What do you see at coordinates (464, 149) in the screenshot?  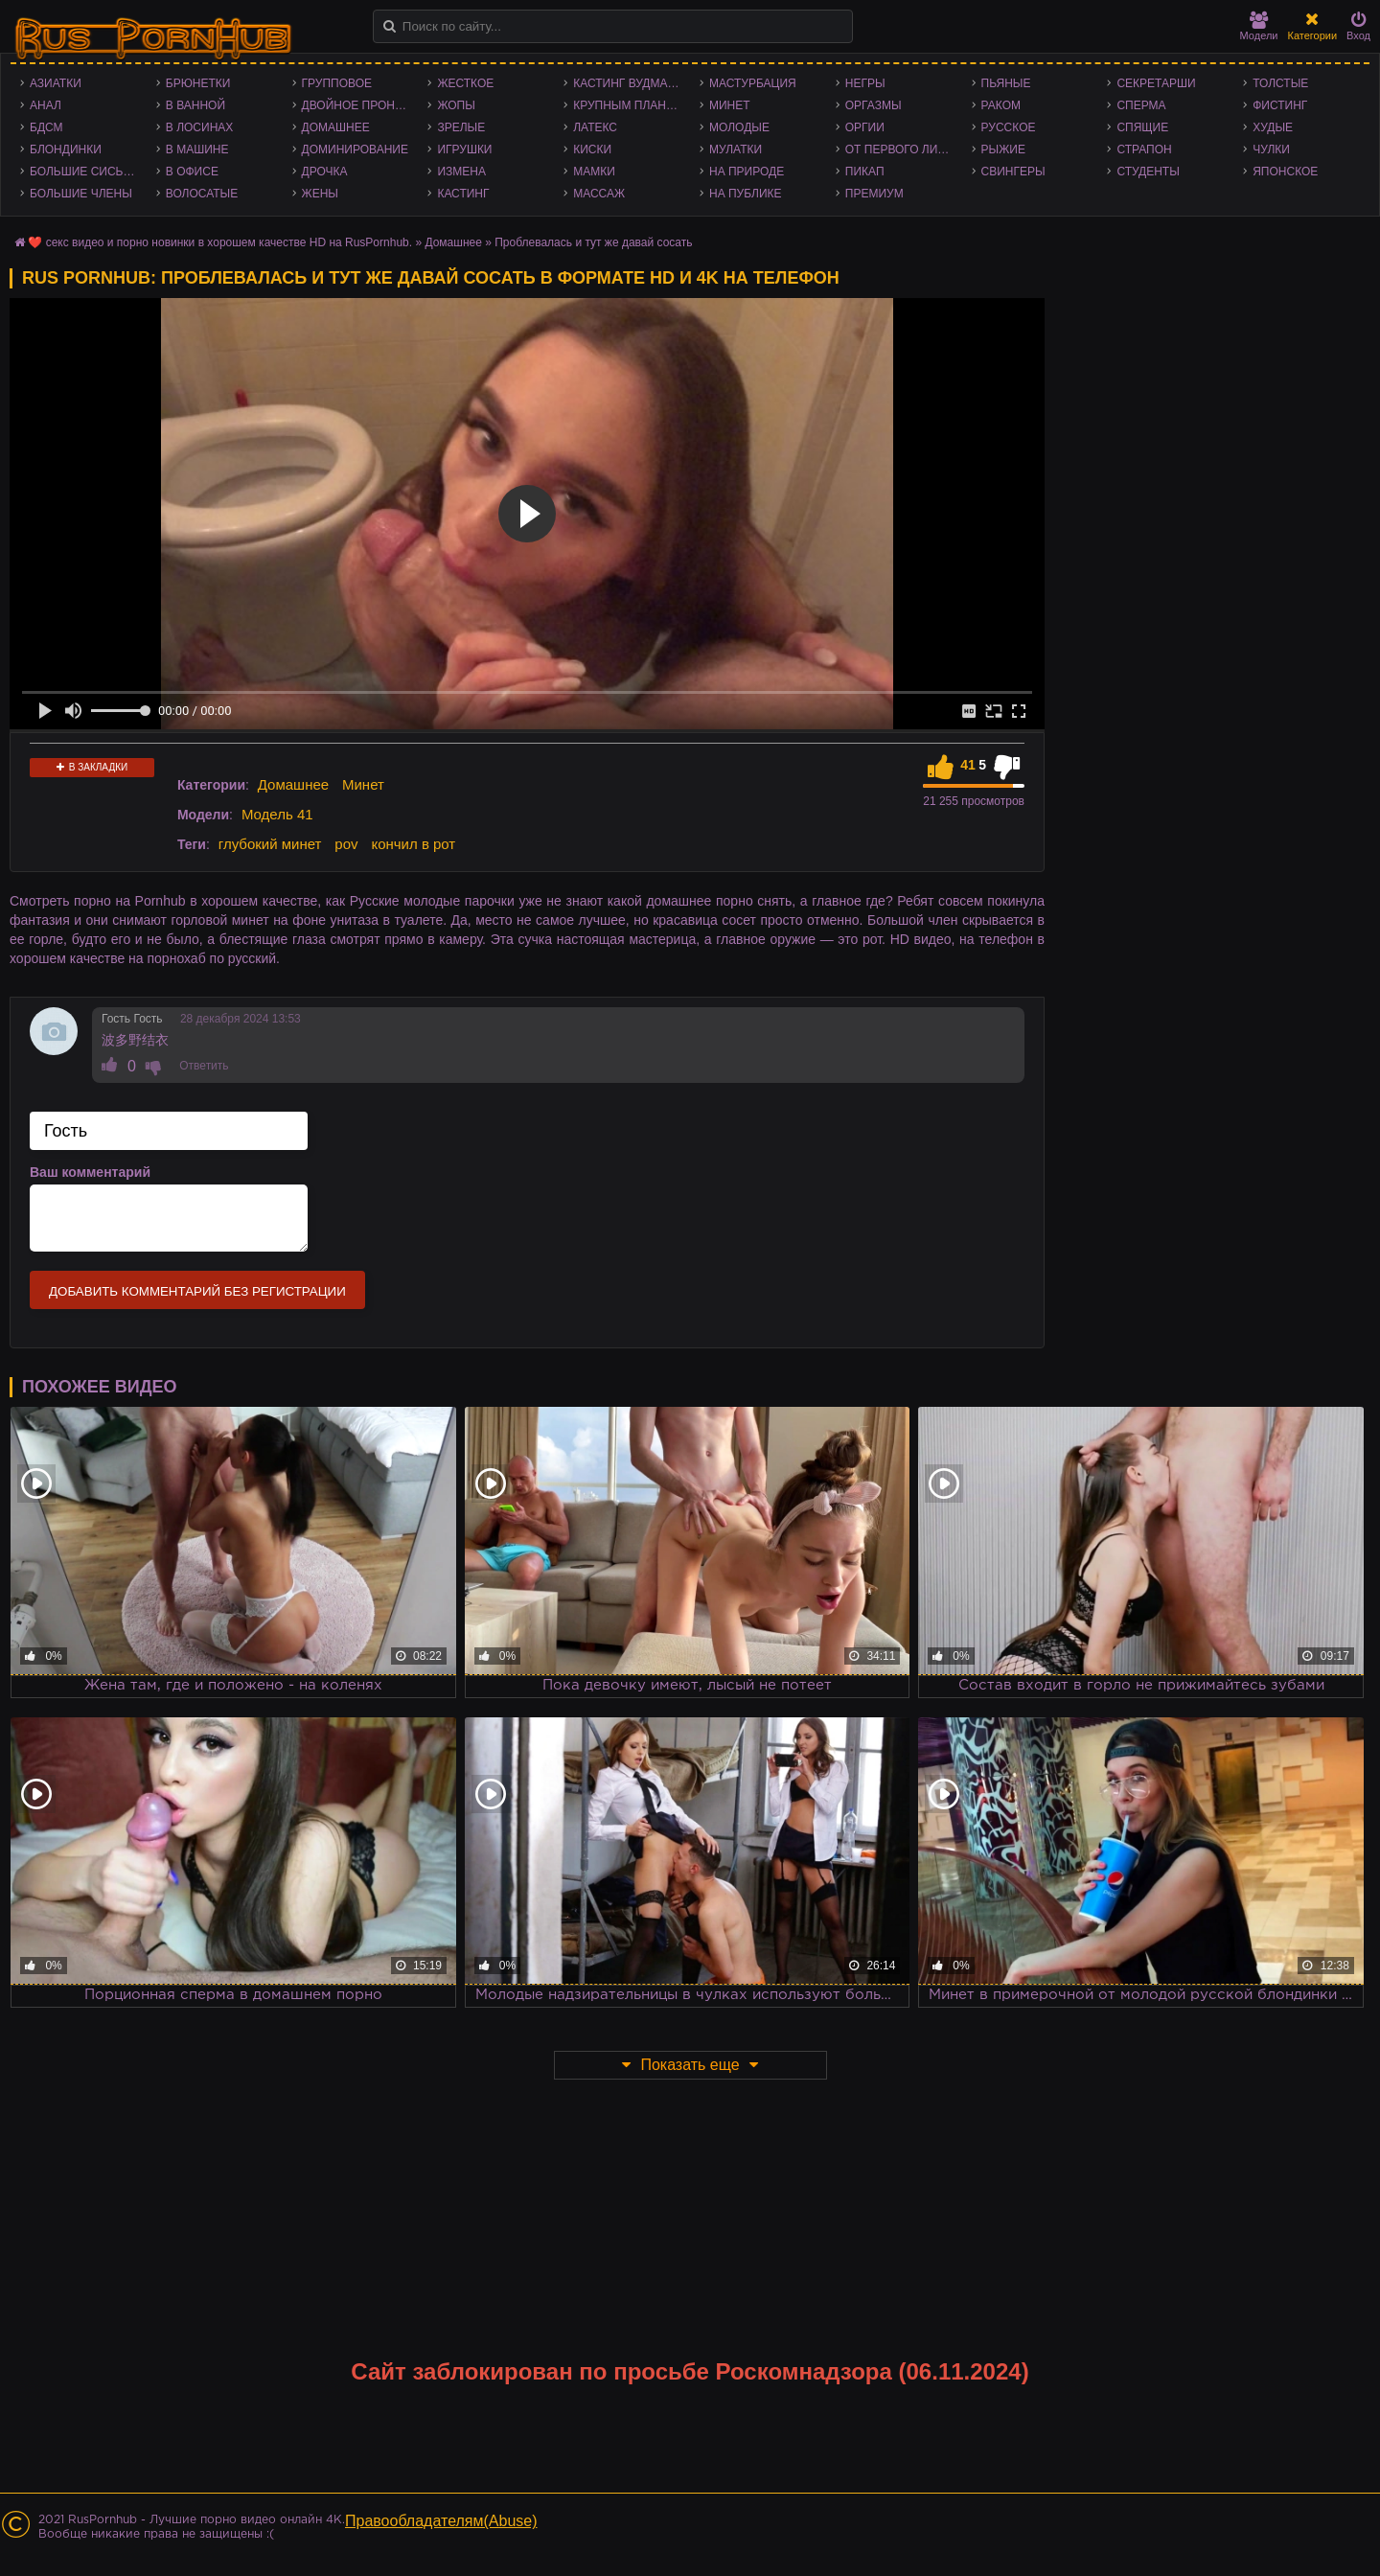 I see `Игрушки` at bounding box center [464, 149].